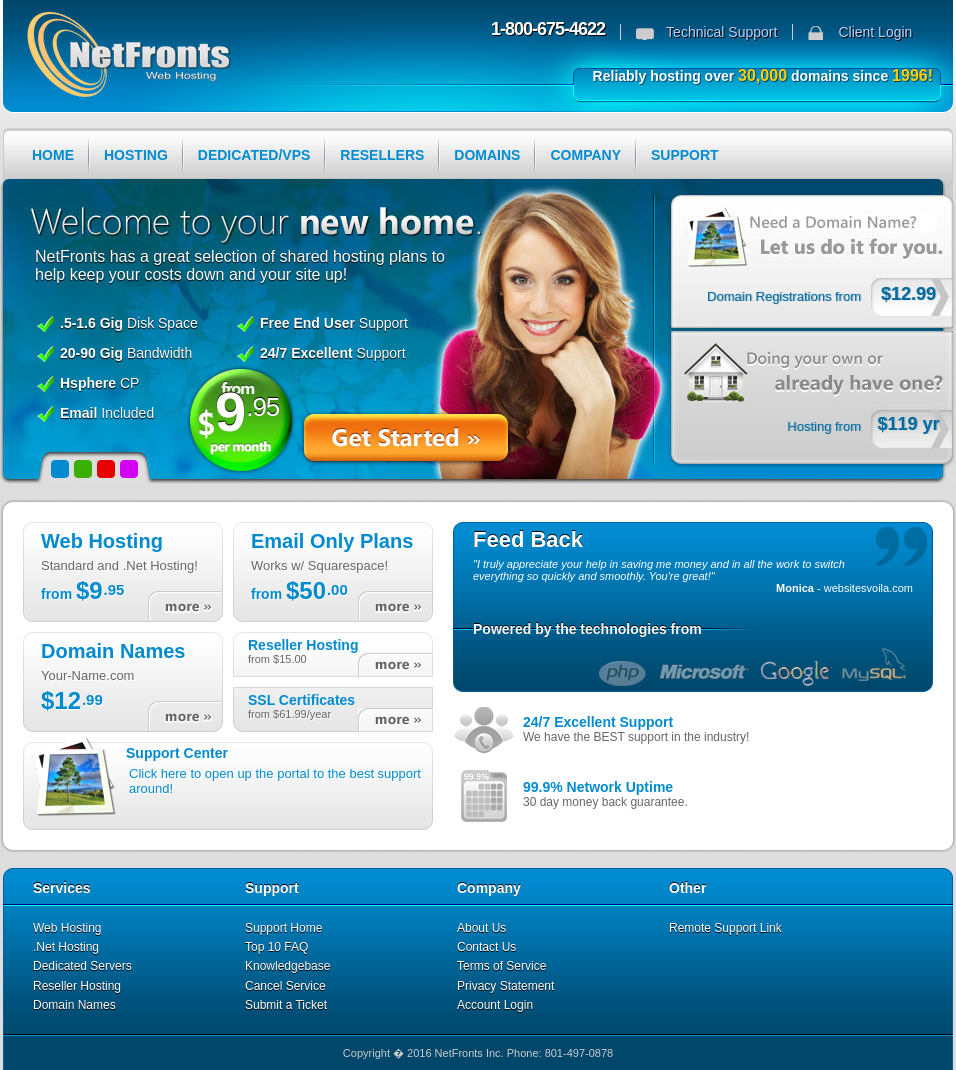 This screenshot has height=1070, width=956. What do you see at coordinates (287, 966) in the screenshot?
I see `Knowledgebase` at bounding box center [287, 966].